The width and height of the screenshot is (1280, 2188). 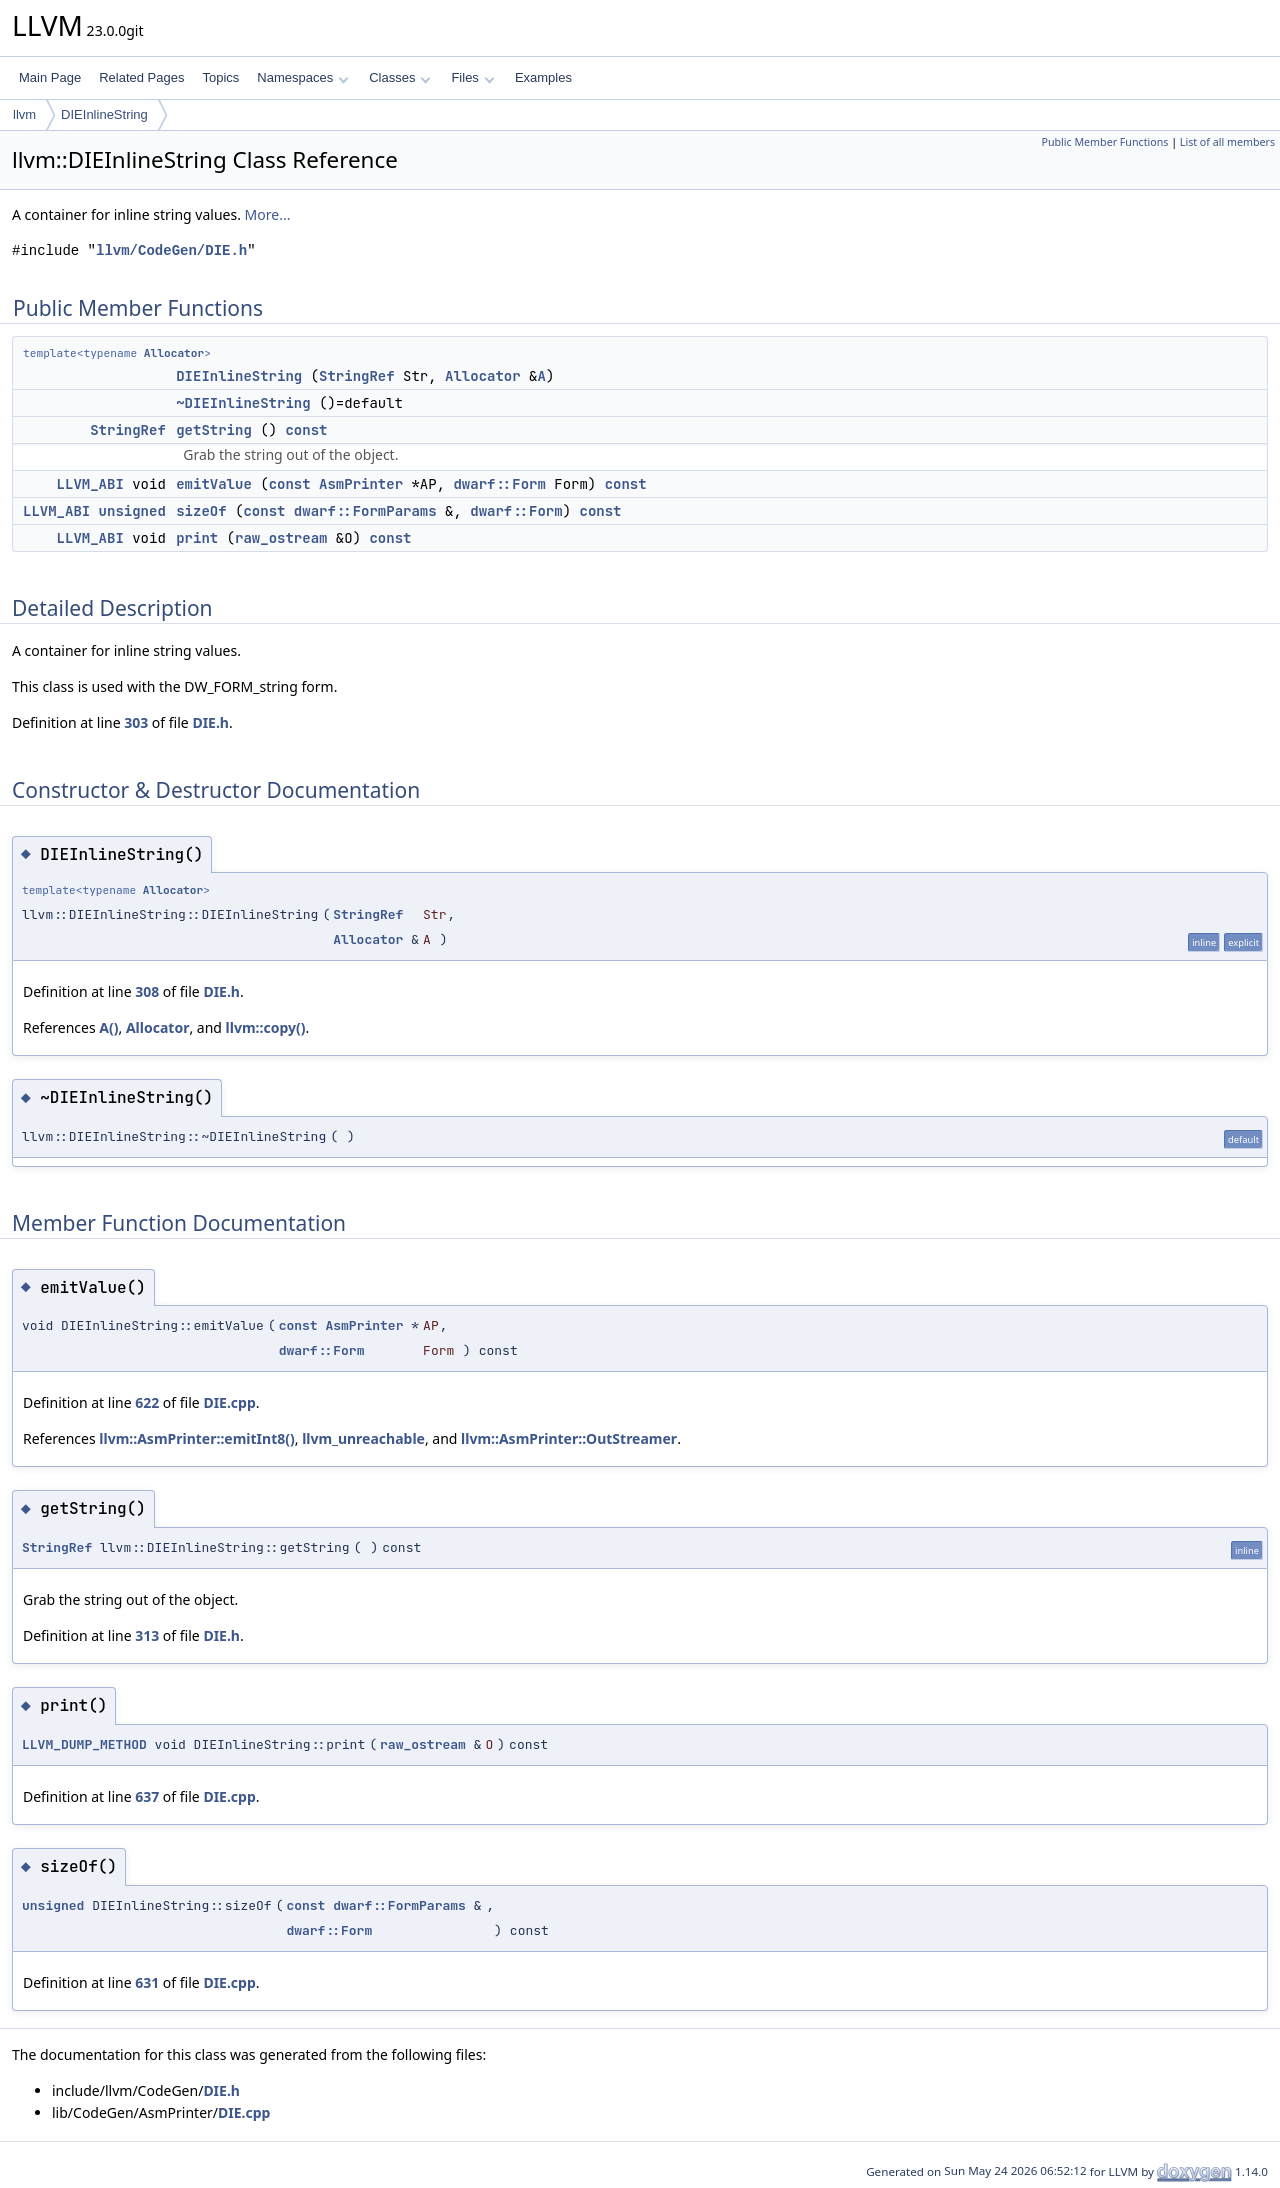 What do you see at coordinates (147, 1796) in the screenshot?
I see `637` at bounding box center [147, 1796].